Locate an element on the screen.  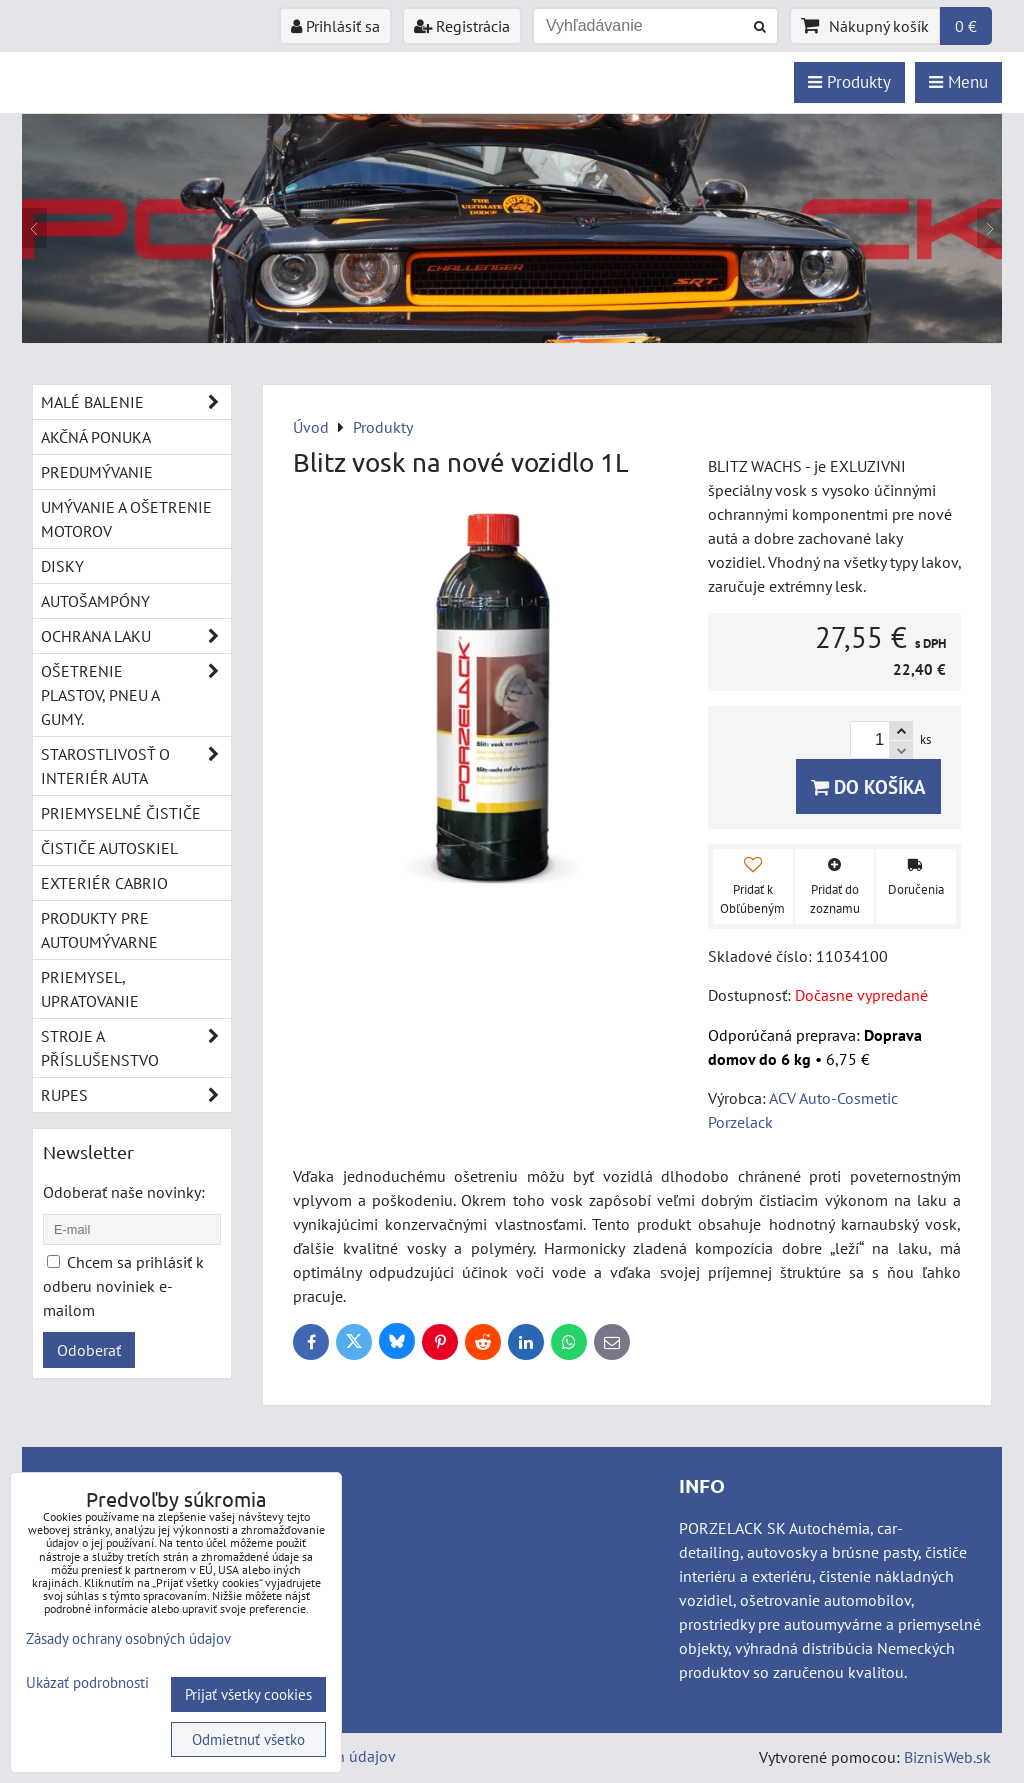
Malé balenie is located at coordinates (136, 402).